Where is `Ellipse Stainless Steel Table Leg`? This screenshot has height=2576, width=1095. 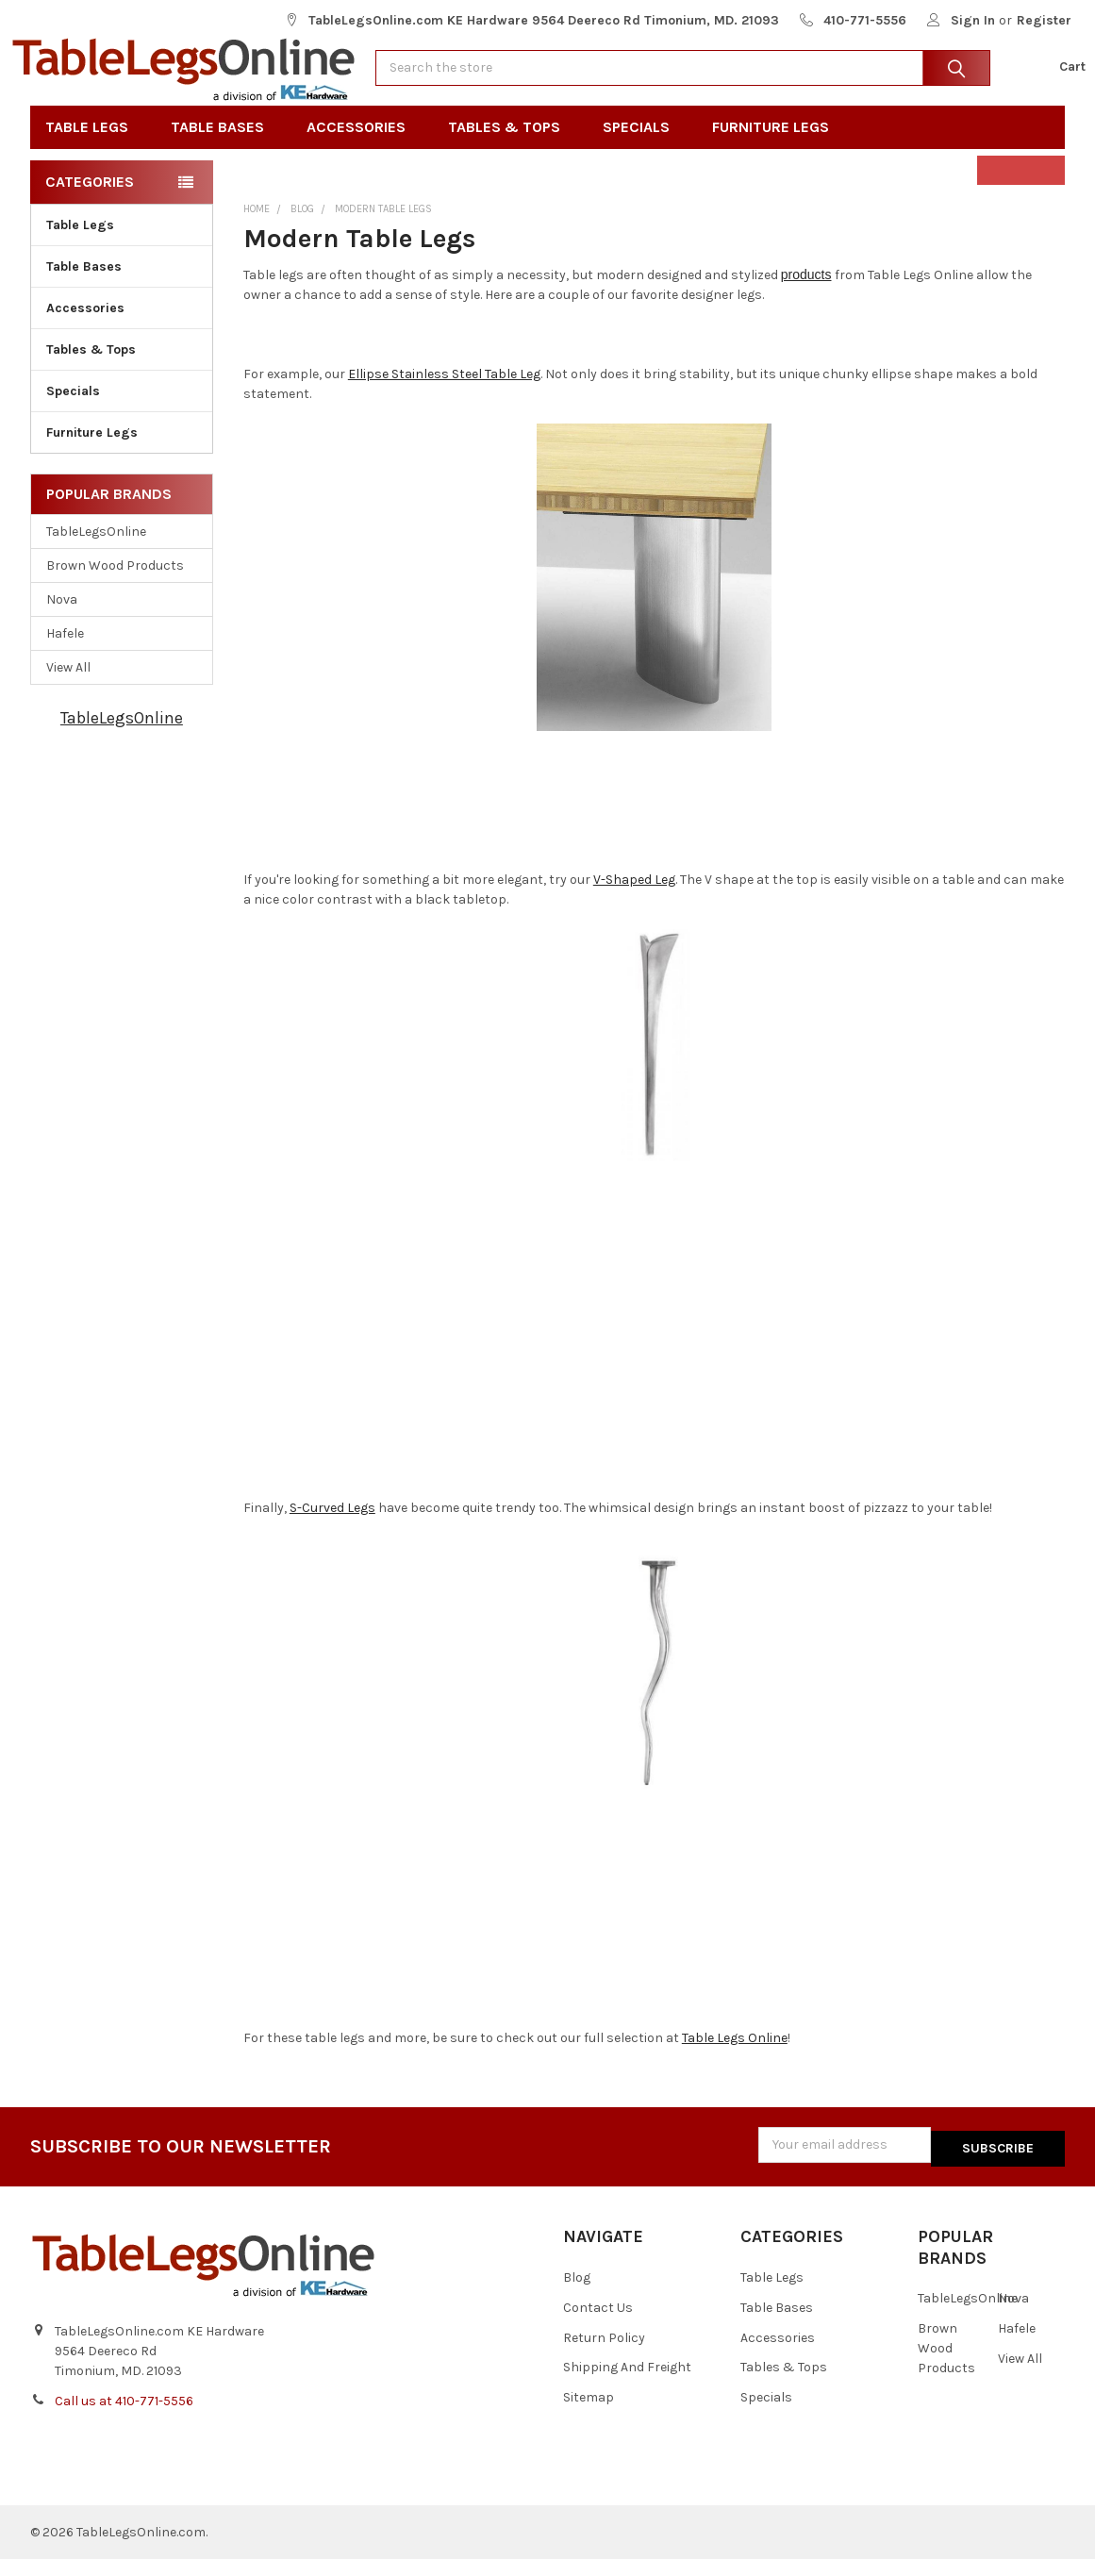
Ellipse Stainless Steel Table Leg is located at coordinates (444, 395).